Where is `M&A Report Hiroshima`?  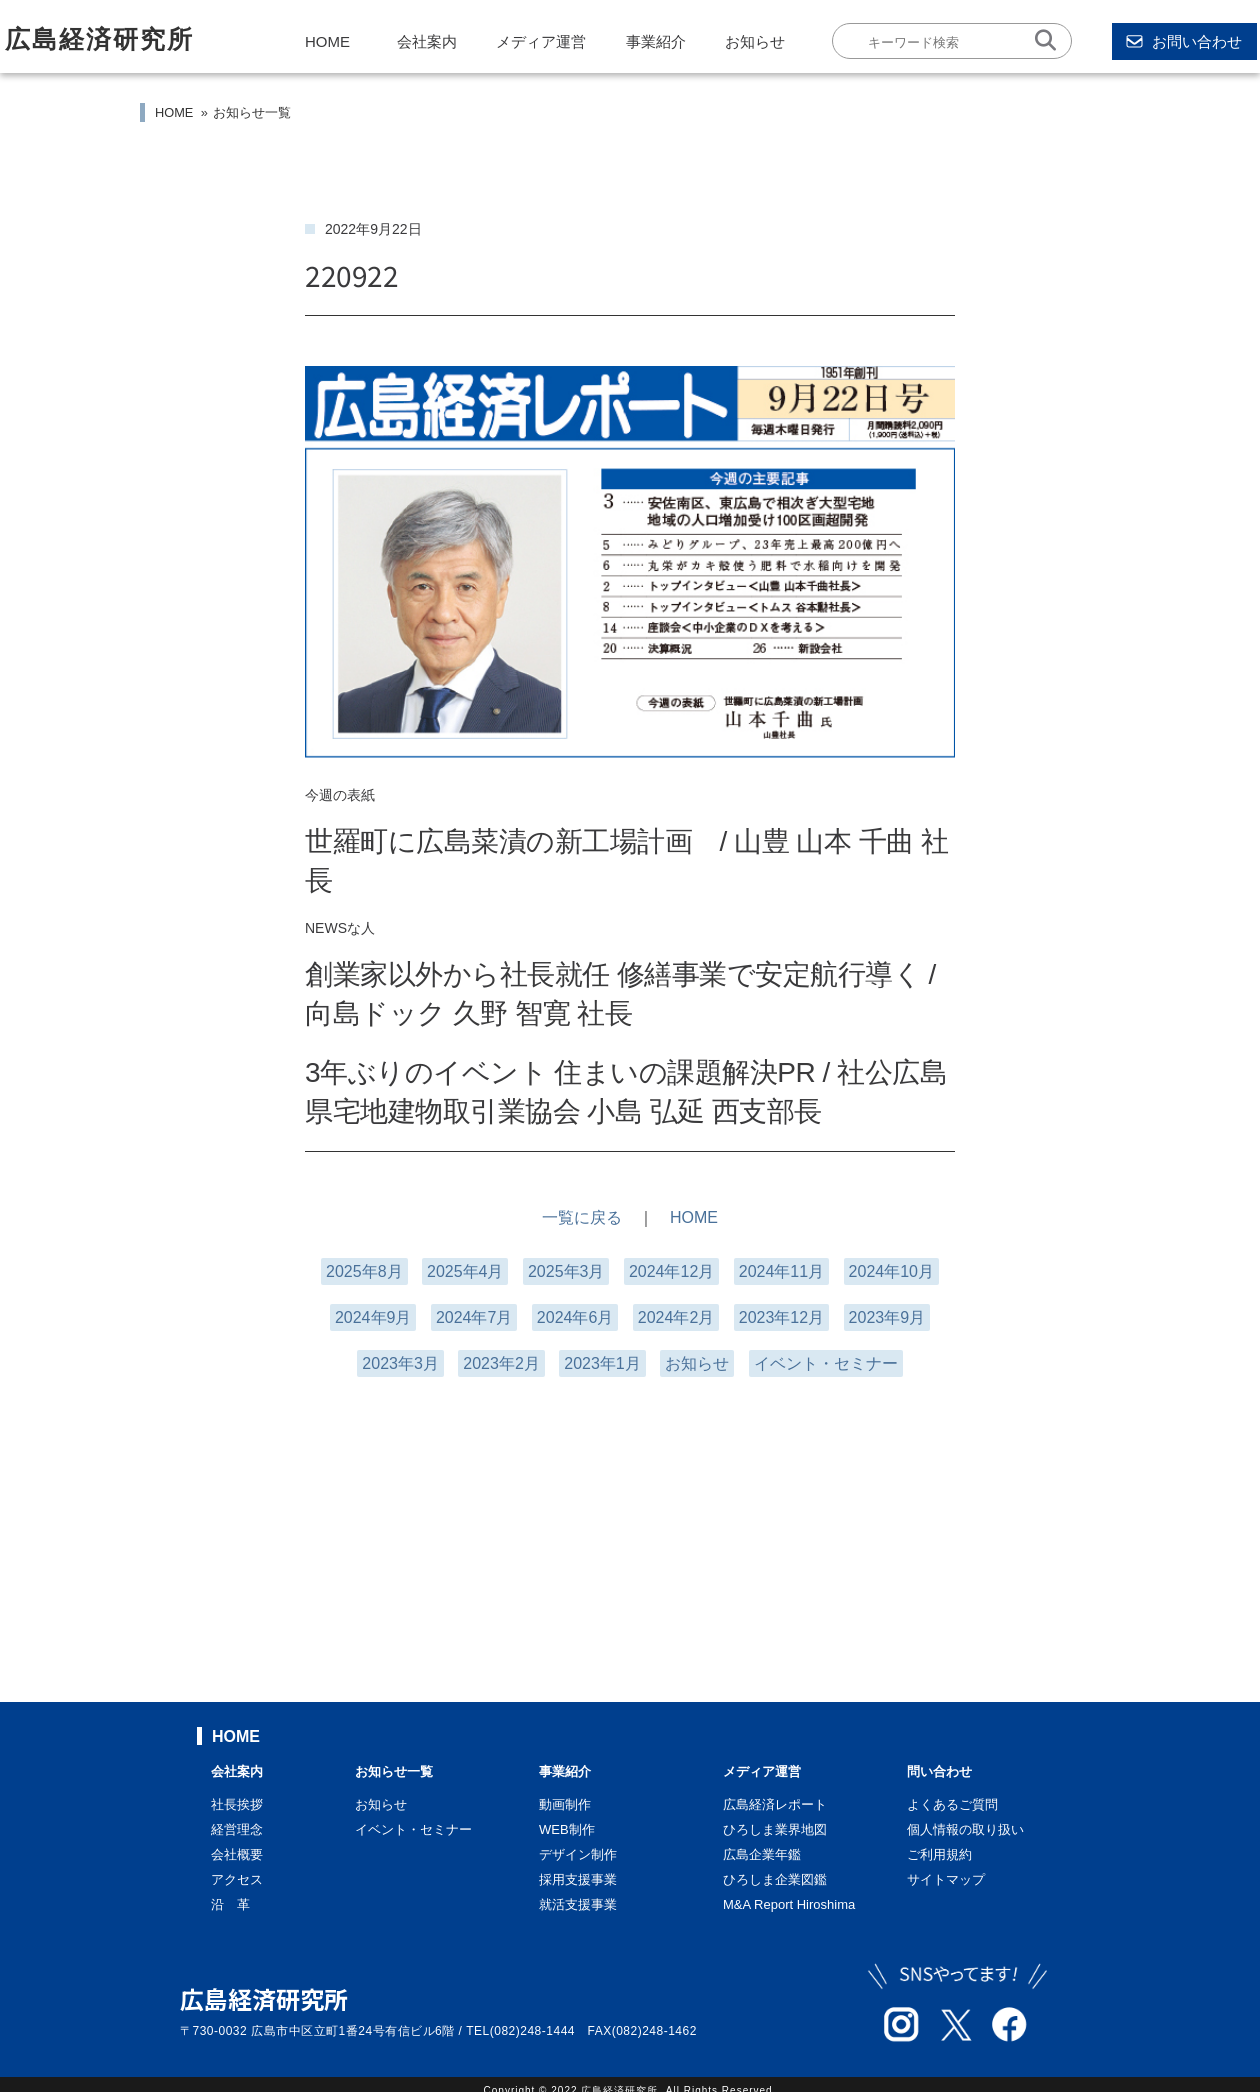
M&A Report Hiroshima is located at coordinates (789, 1904).